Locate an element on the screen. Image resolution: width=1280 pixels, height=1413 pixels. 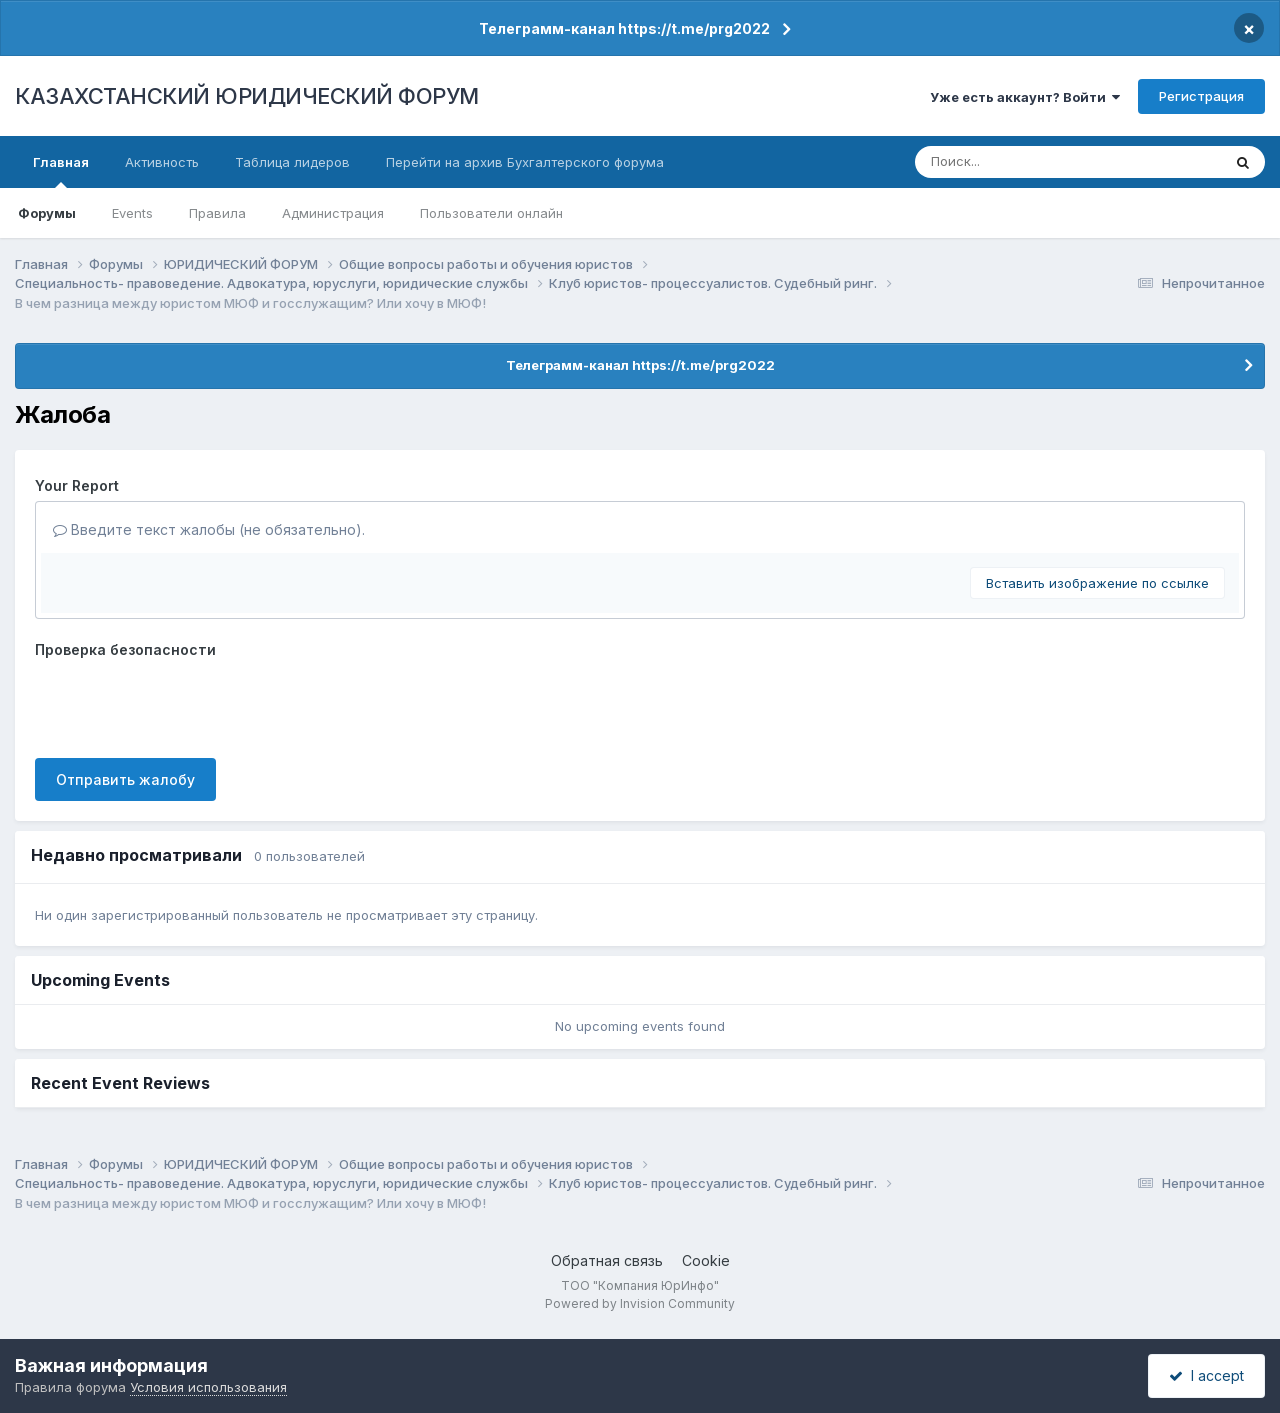
Powered by Invision Community is located at coordinates (640, 1303).